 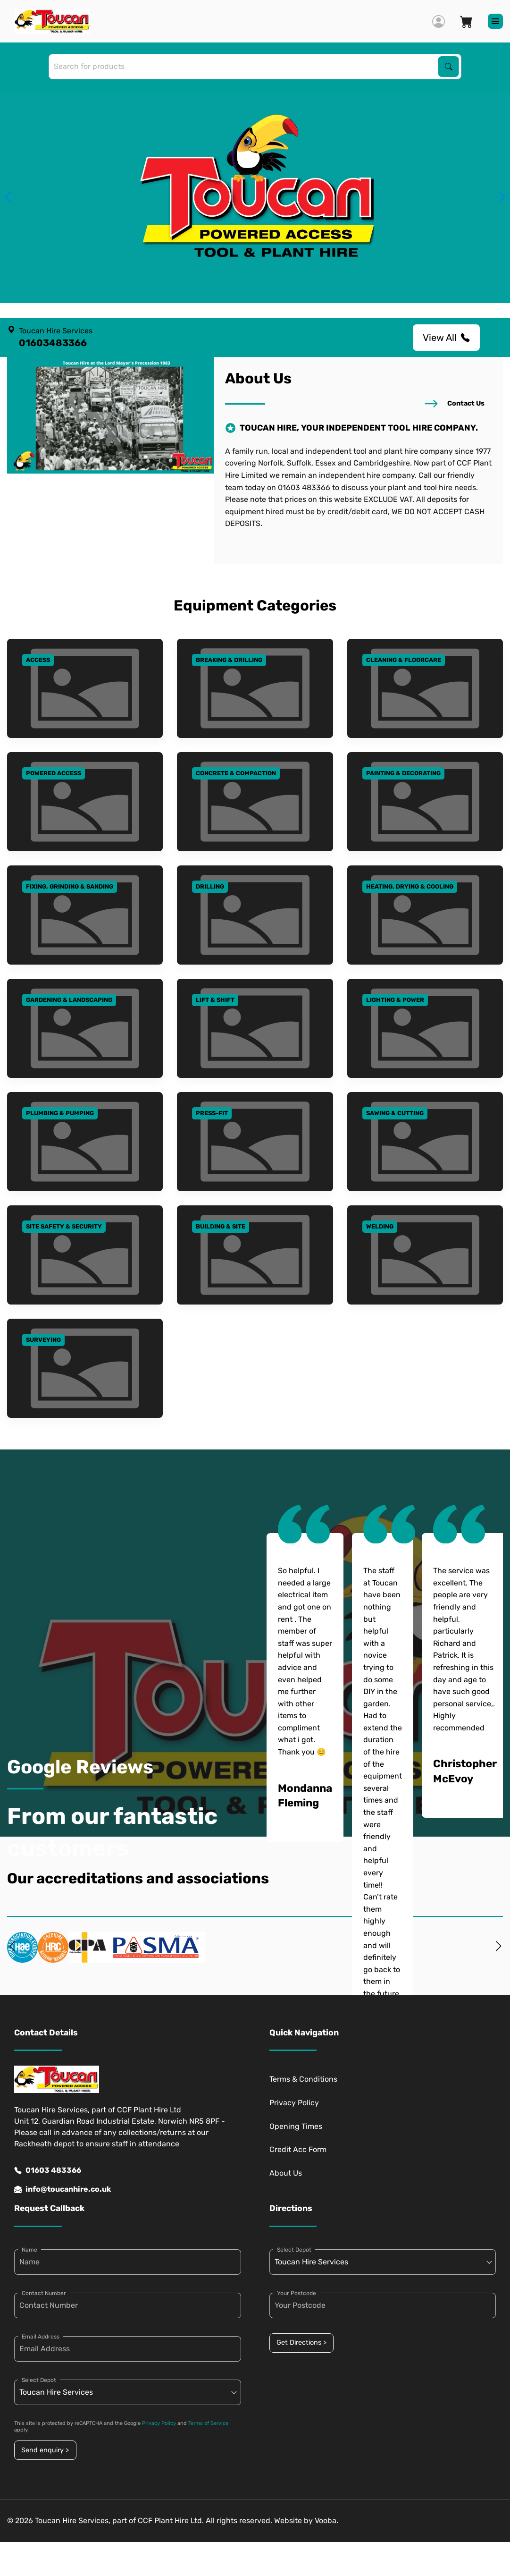 I want to click on About Us, so click(x=285, y=2173).